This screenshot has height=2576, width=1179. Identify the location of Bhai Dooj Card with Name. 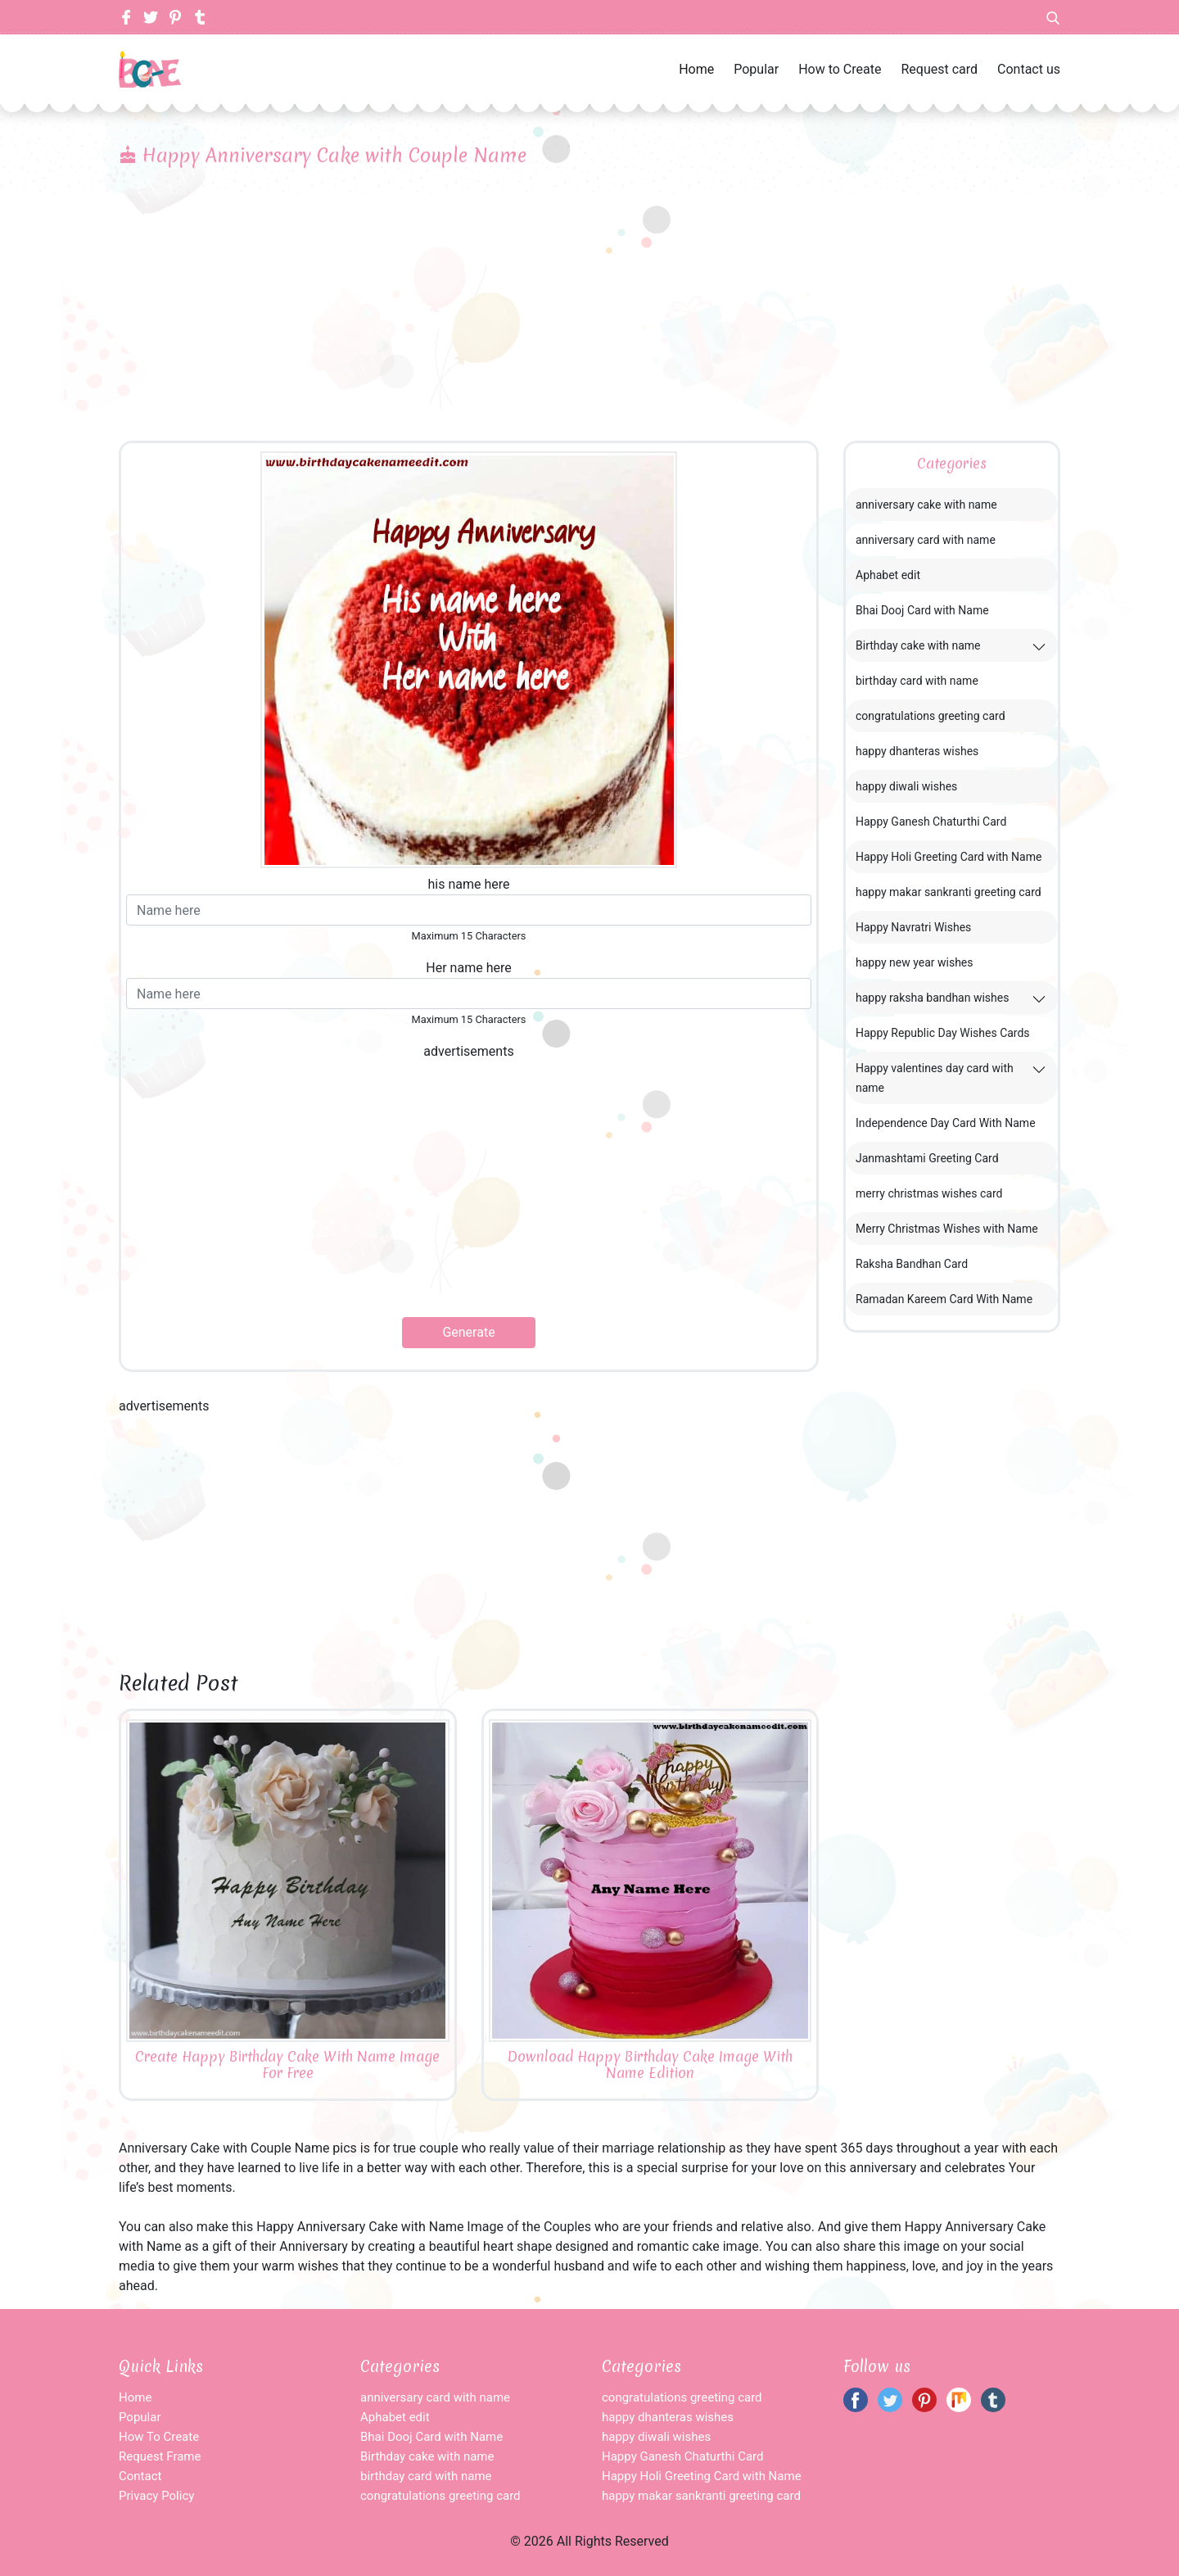
(922, 610).